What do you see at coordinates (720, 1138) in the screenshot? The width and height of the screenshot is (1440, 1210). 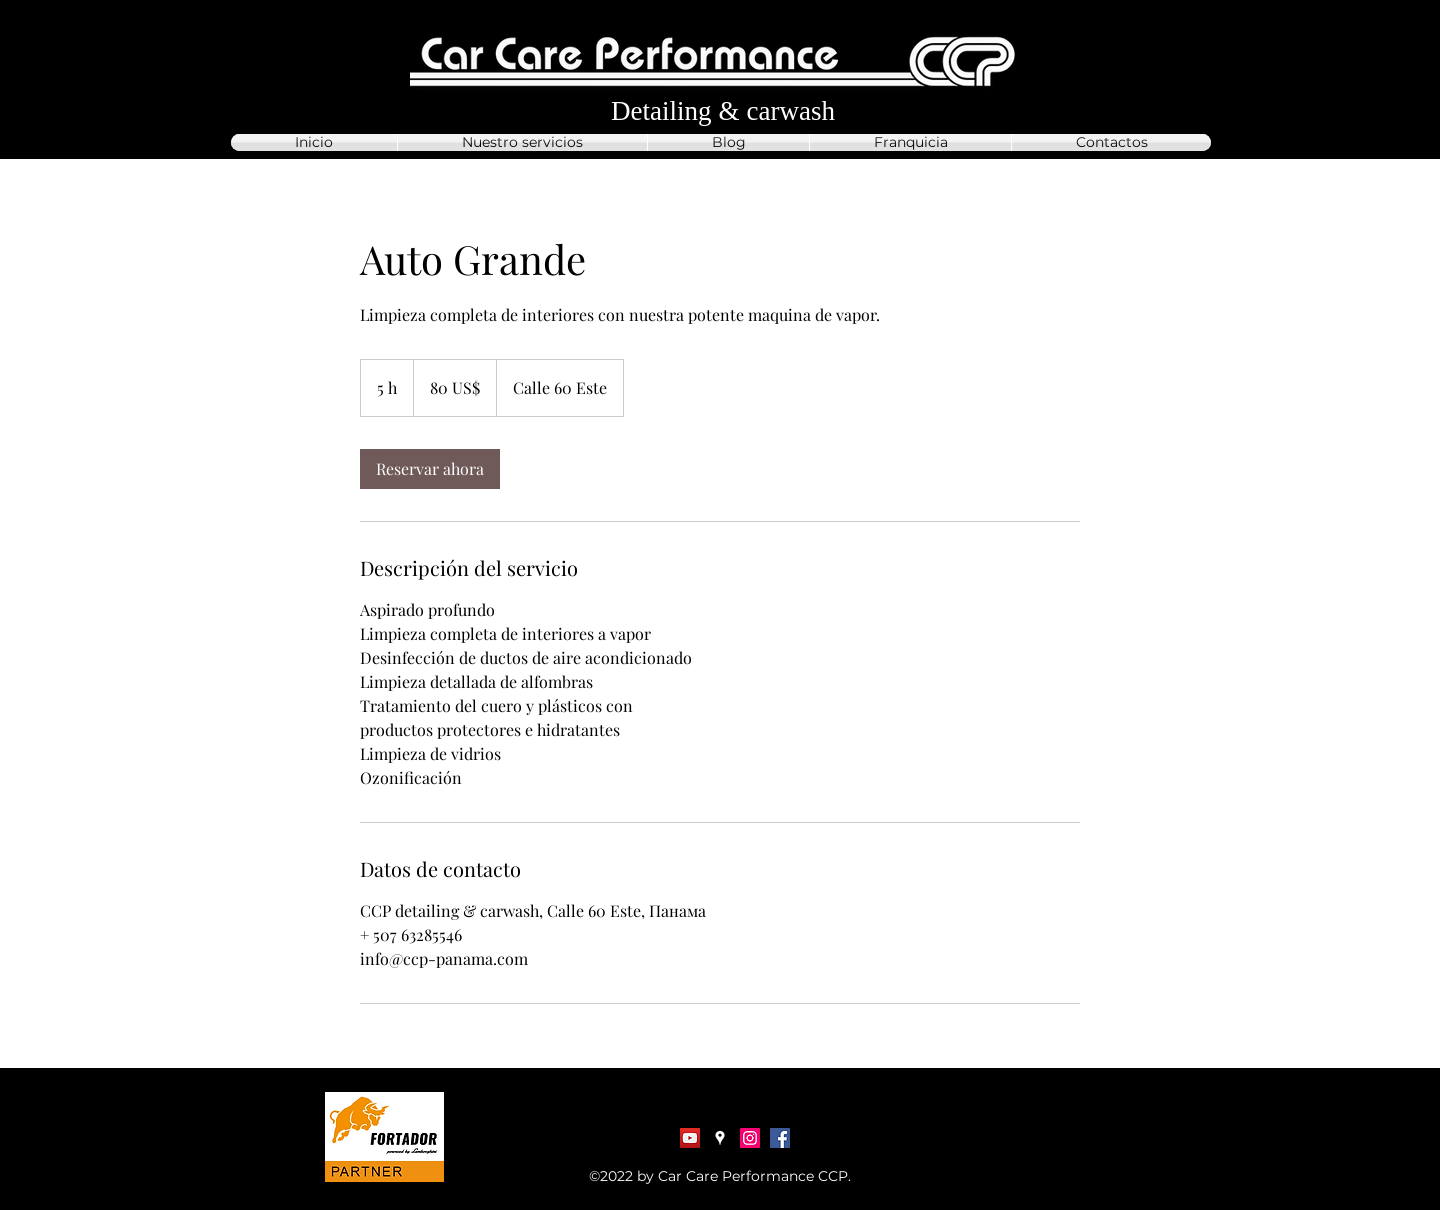 I see `[Google Places]` at bounding box center [720, 1138].